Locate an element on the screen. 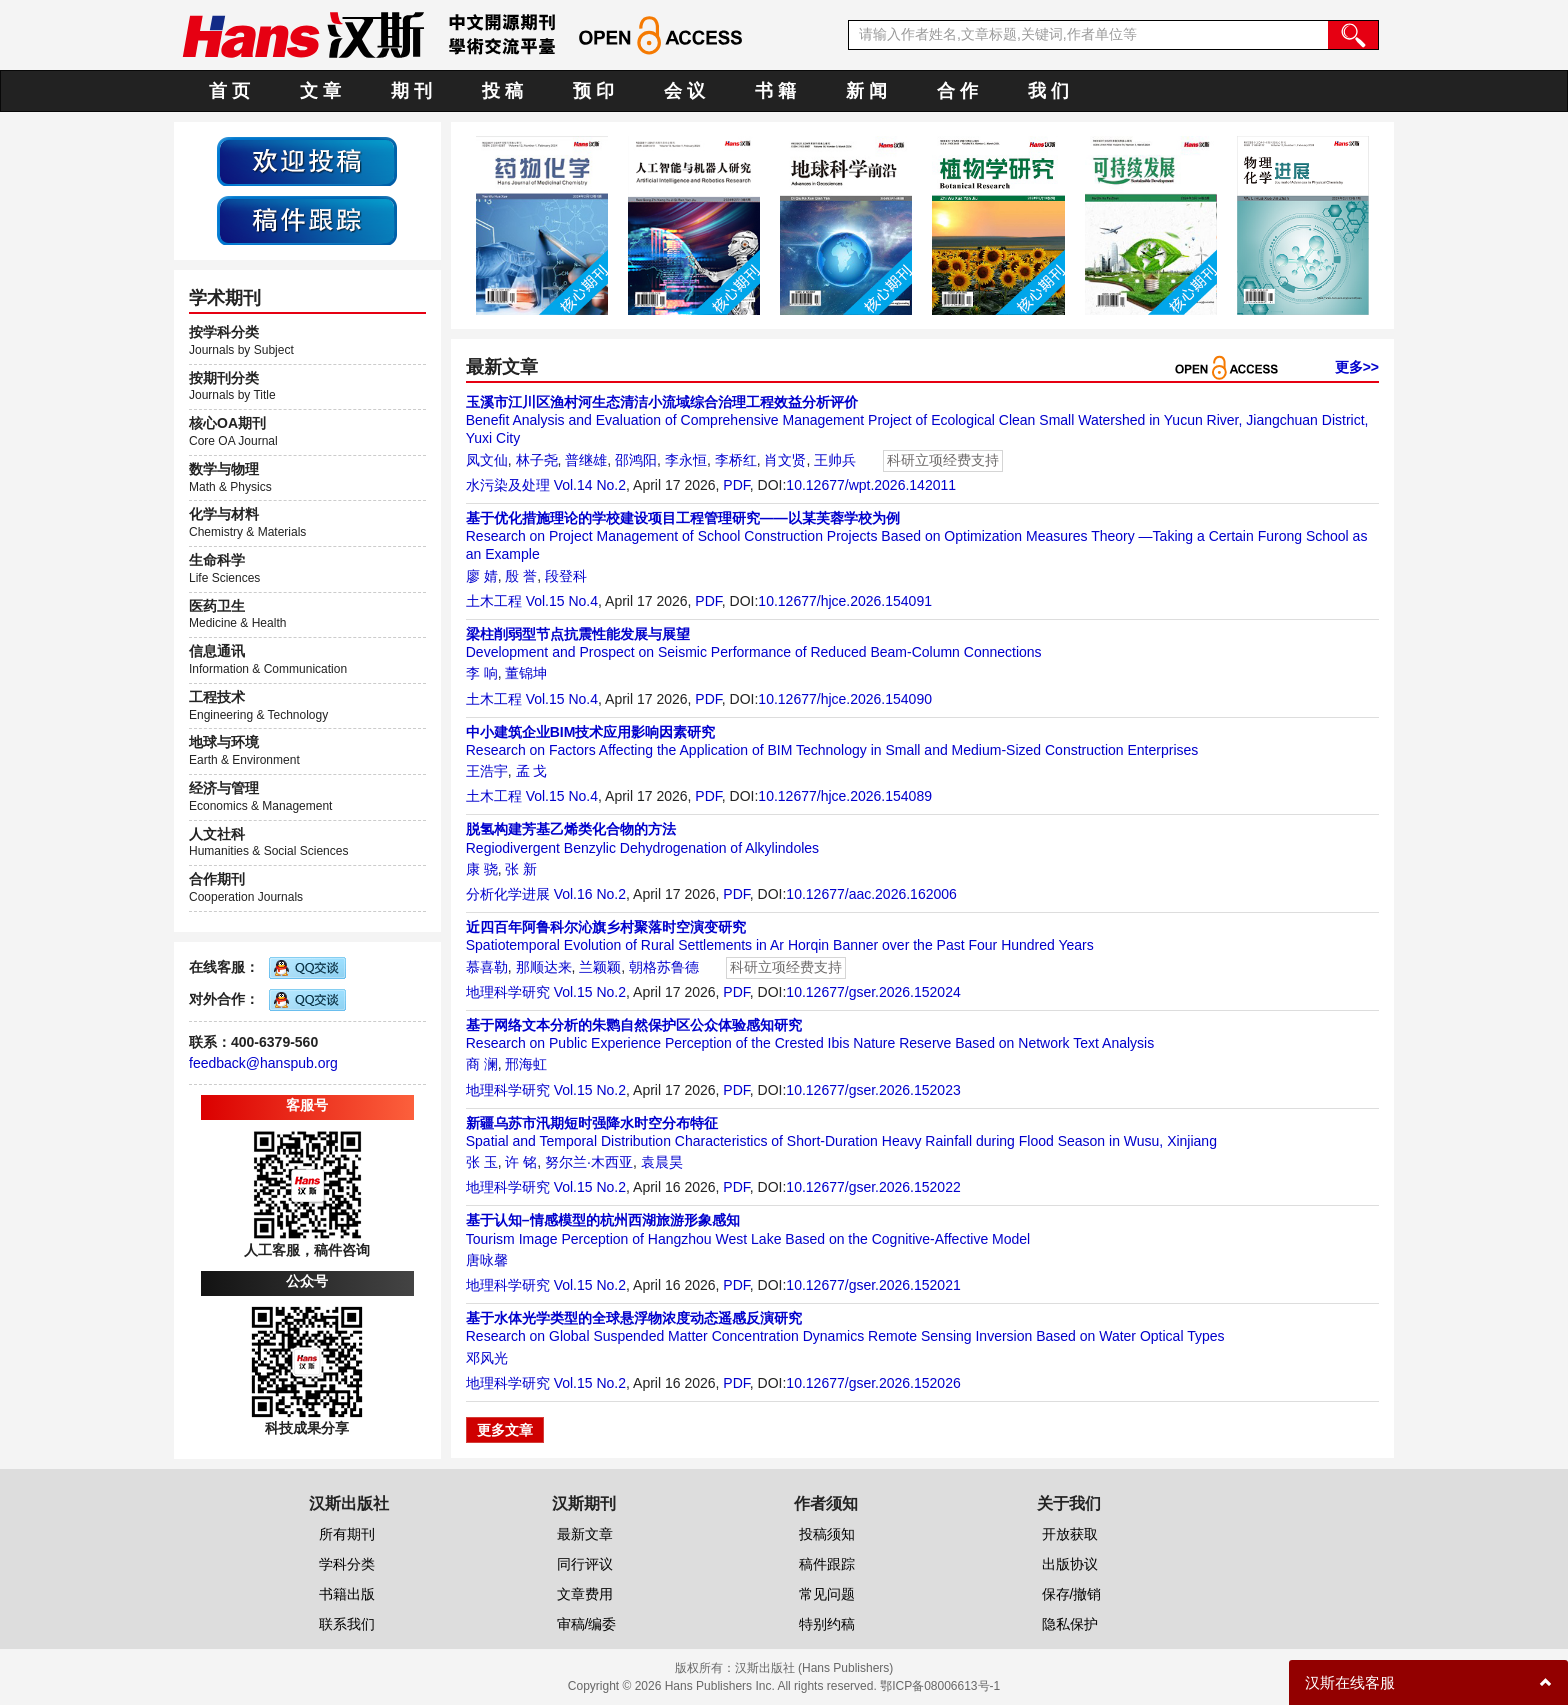 Image resolution: width=1568 pixels, height=1705 pixels. 书籍出版 is located at coordinates (347, 1594).